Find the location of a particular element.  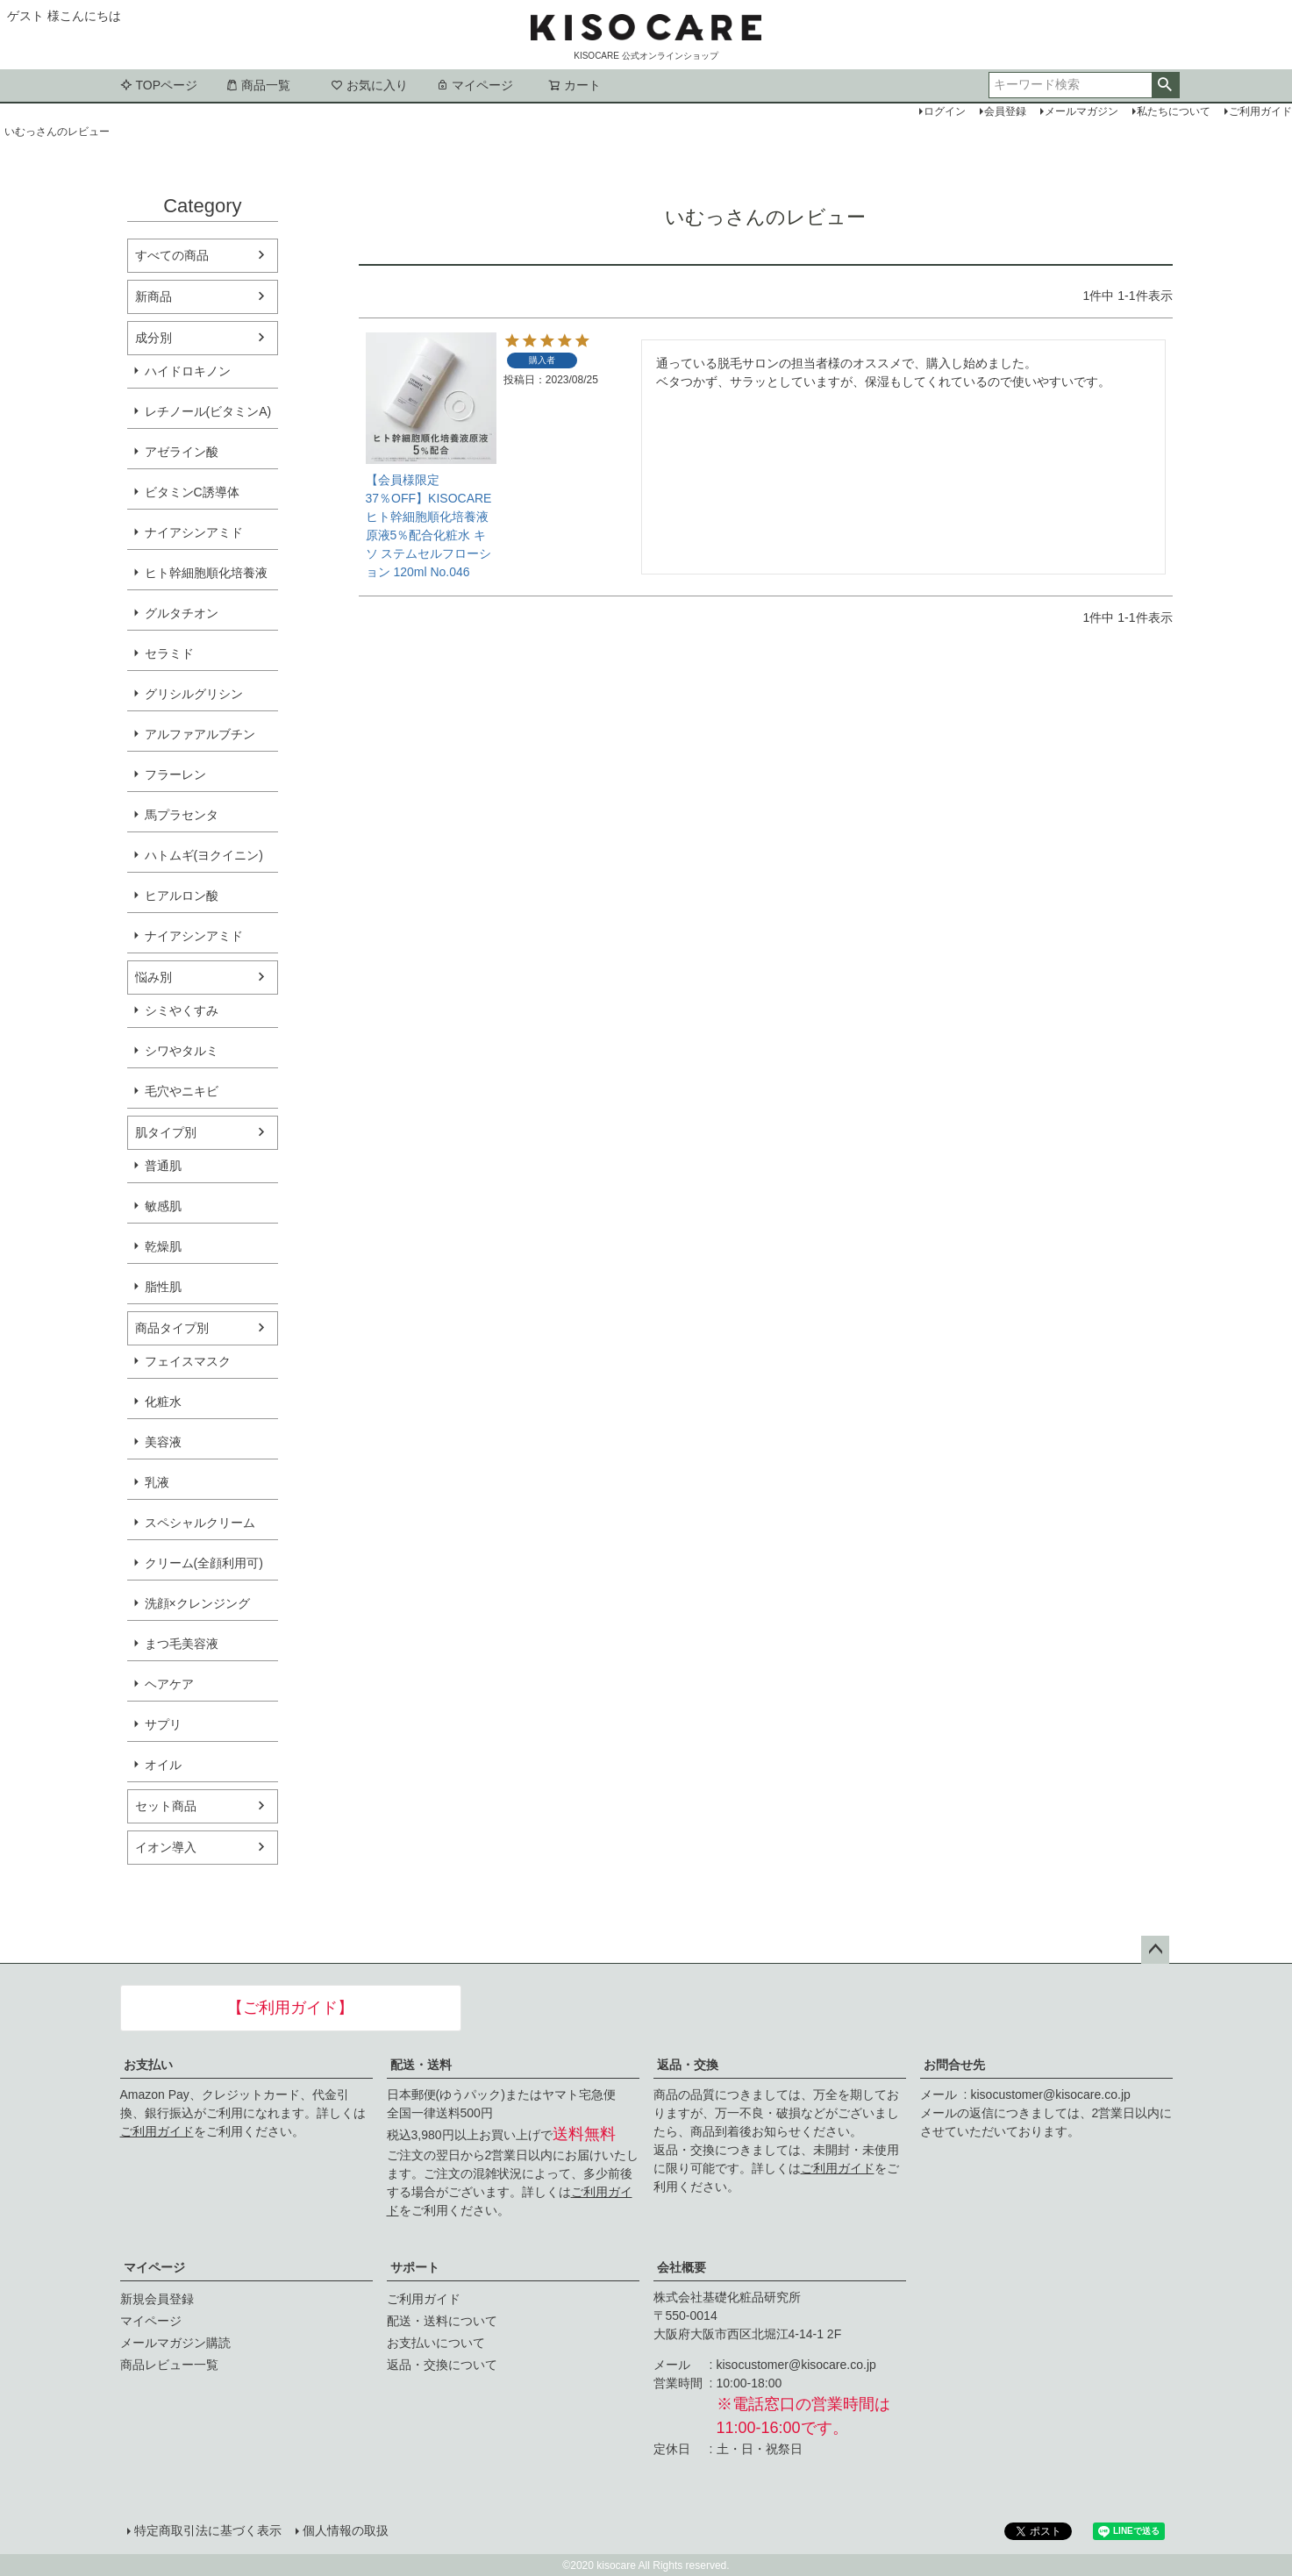

まつ毛美容液 is located at coordinates (181, 1644).